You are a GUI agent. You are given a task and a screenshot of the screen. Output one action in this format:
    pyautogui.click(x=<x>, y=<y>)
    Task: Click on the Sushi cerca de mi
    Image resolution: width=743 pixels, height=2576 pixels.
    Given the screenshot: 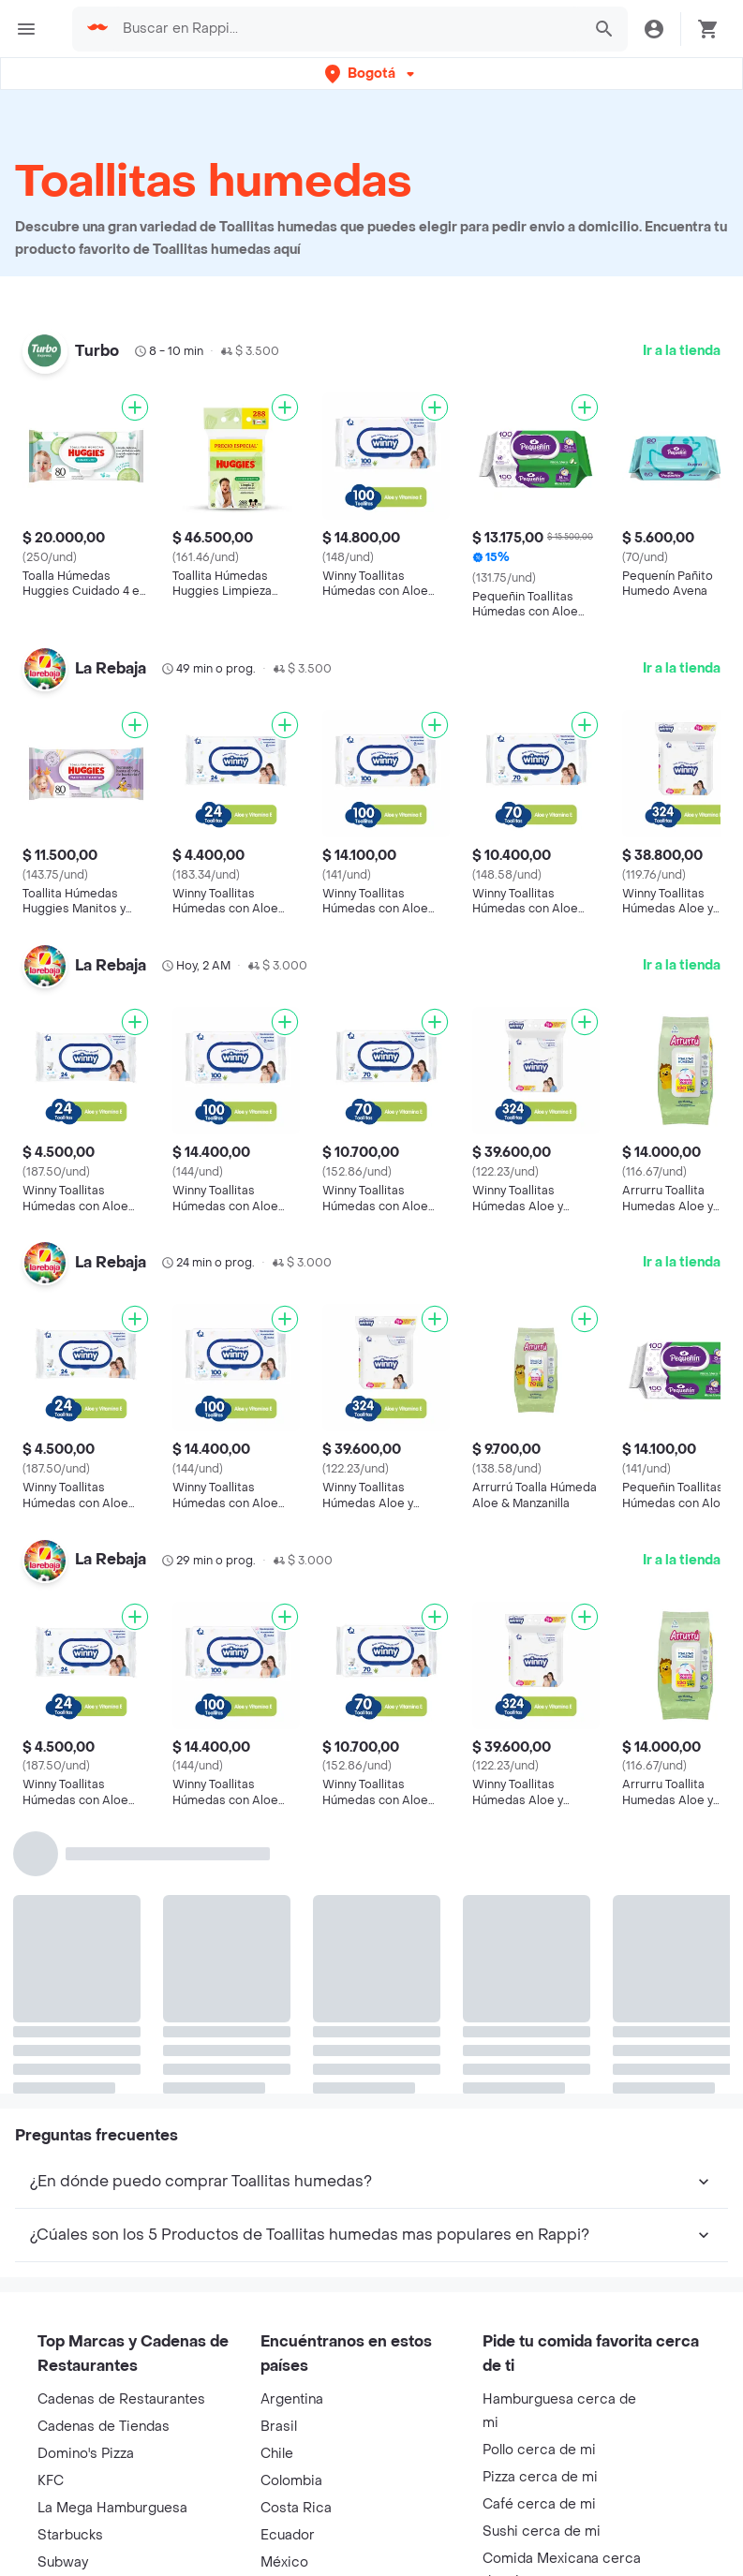 What is the action you would take?
    pyautogui.click(x=542, y=2531)
    